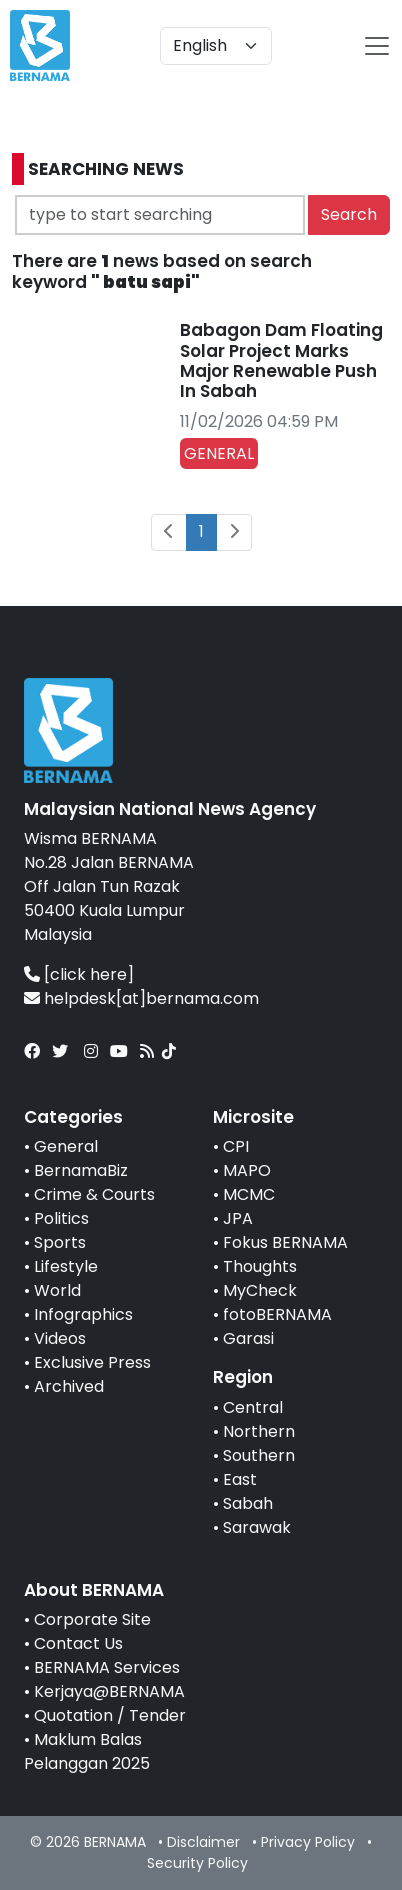 This screenshot has width=402, height=1890. What do you see at coordinates (308, 1842) in the screenshot?
I see `Privacy Policy` at bounding box center [308, 1842].